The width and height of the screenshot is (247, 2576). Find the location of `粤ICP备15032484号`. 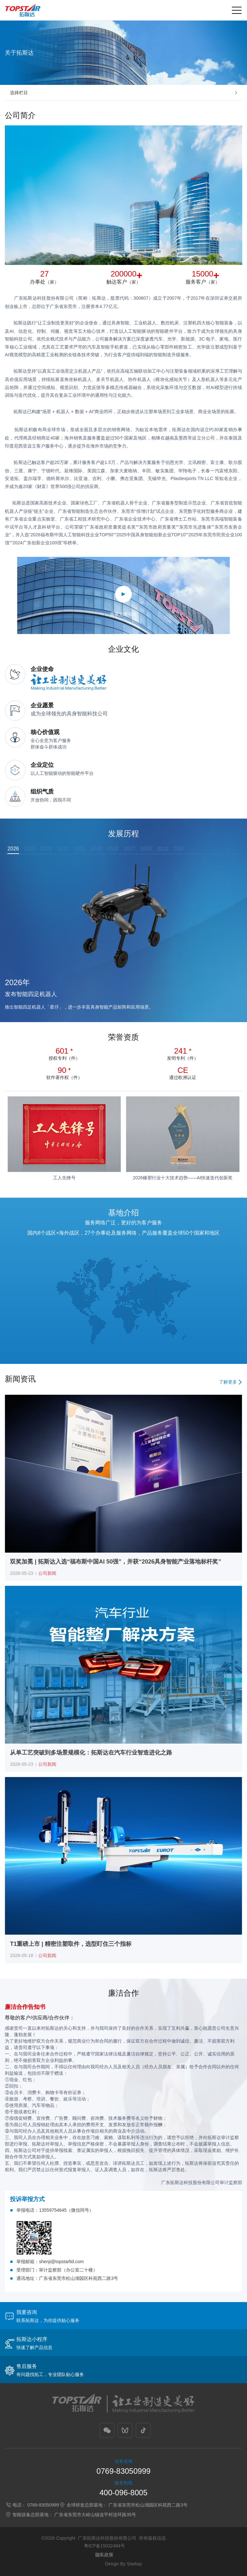

粤ICP备15032484号 is located at coordinates (104, 2545).